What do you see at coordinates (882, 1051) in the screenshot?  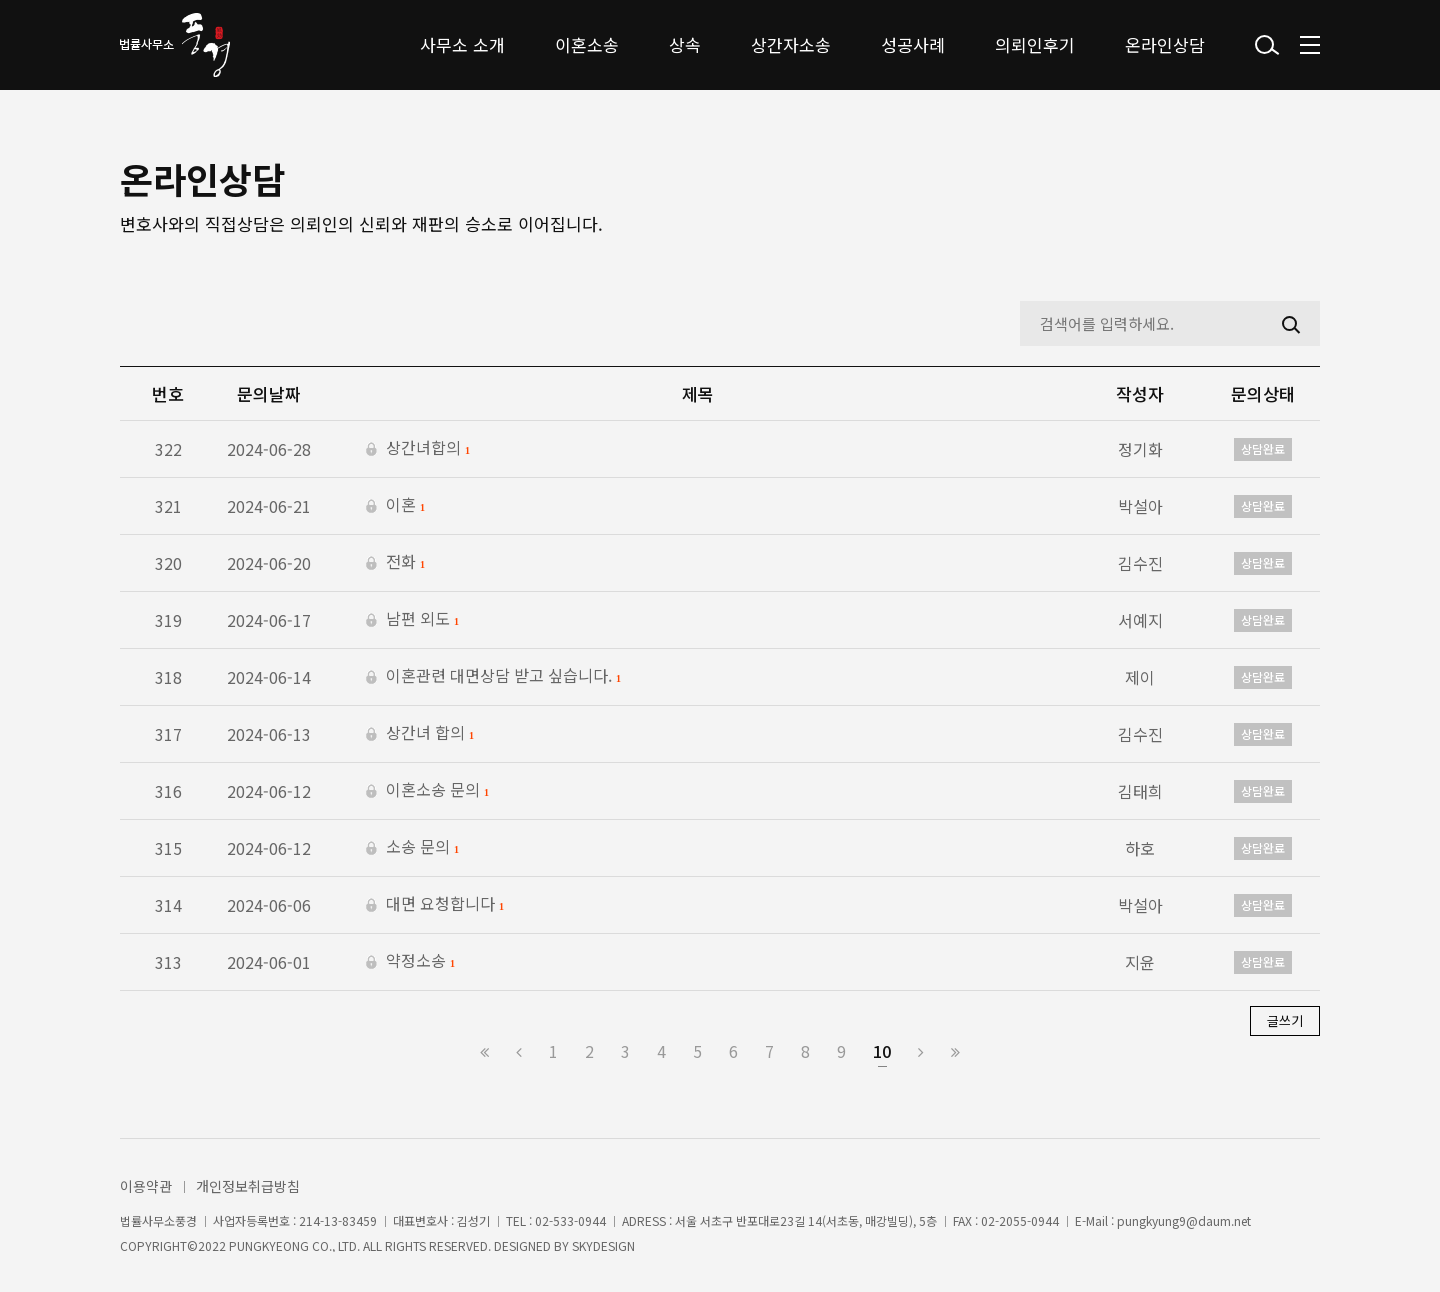 I see `10` at bounding box center [882, 1051].